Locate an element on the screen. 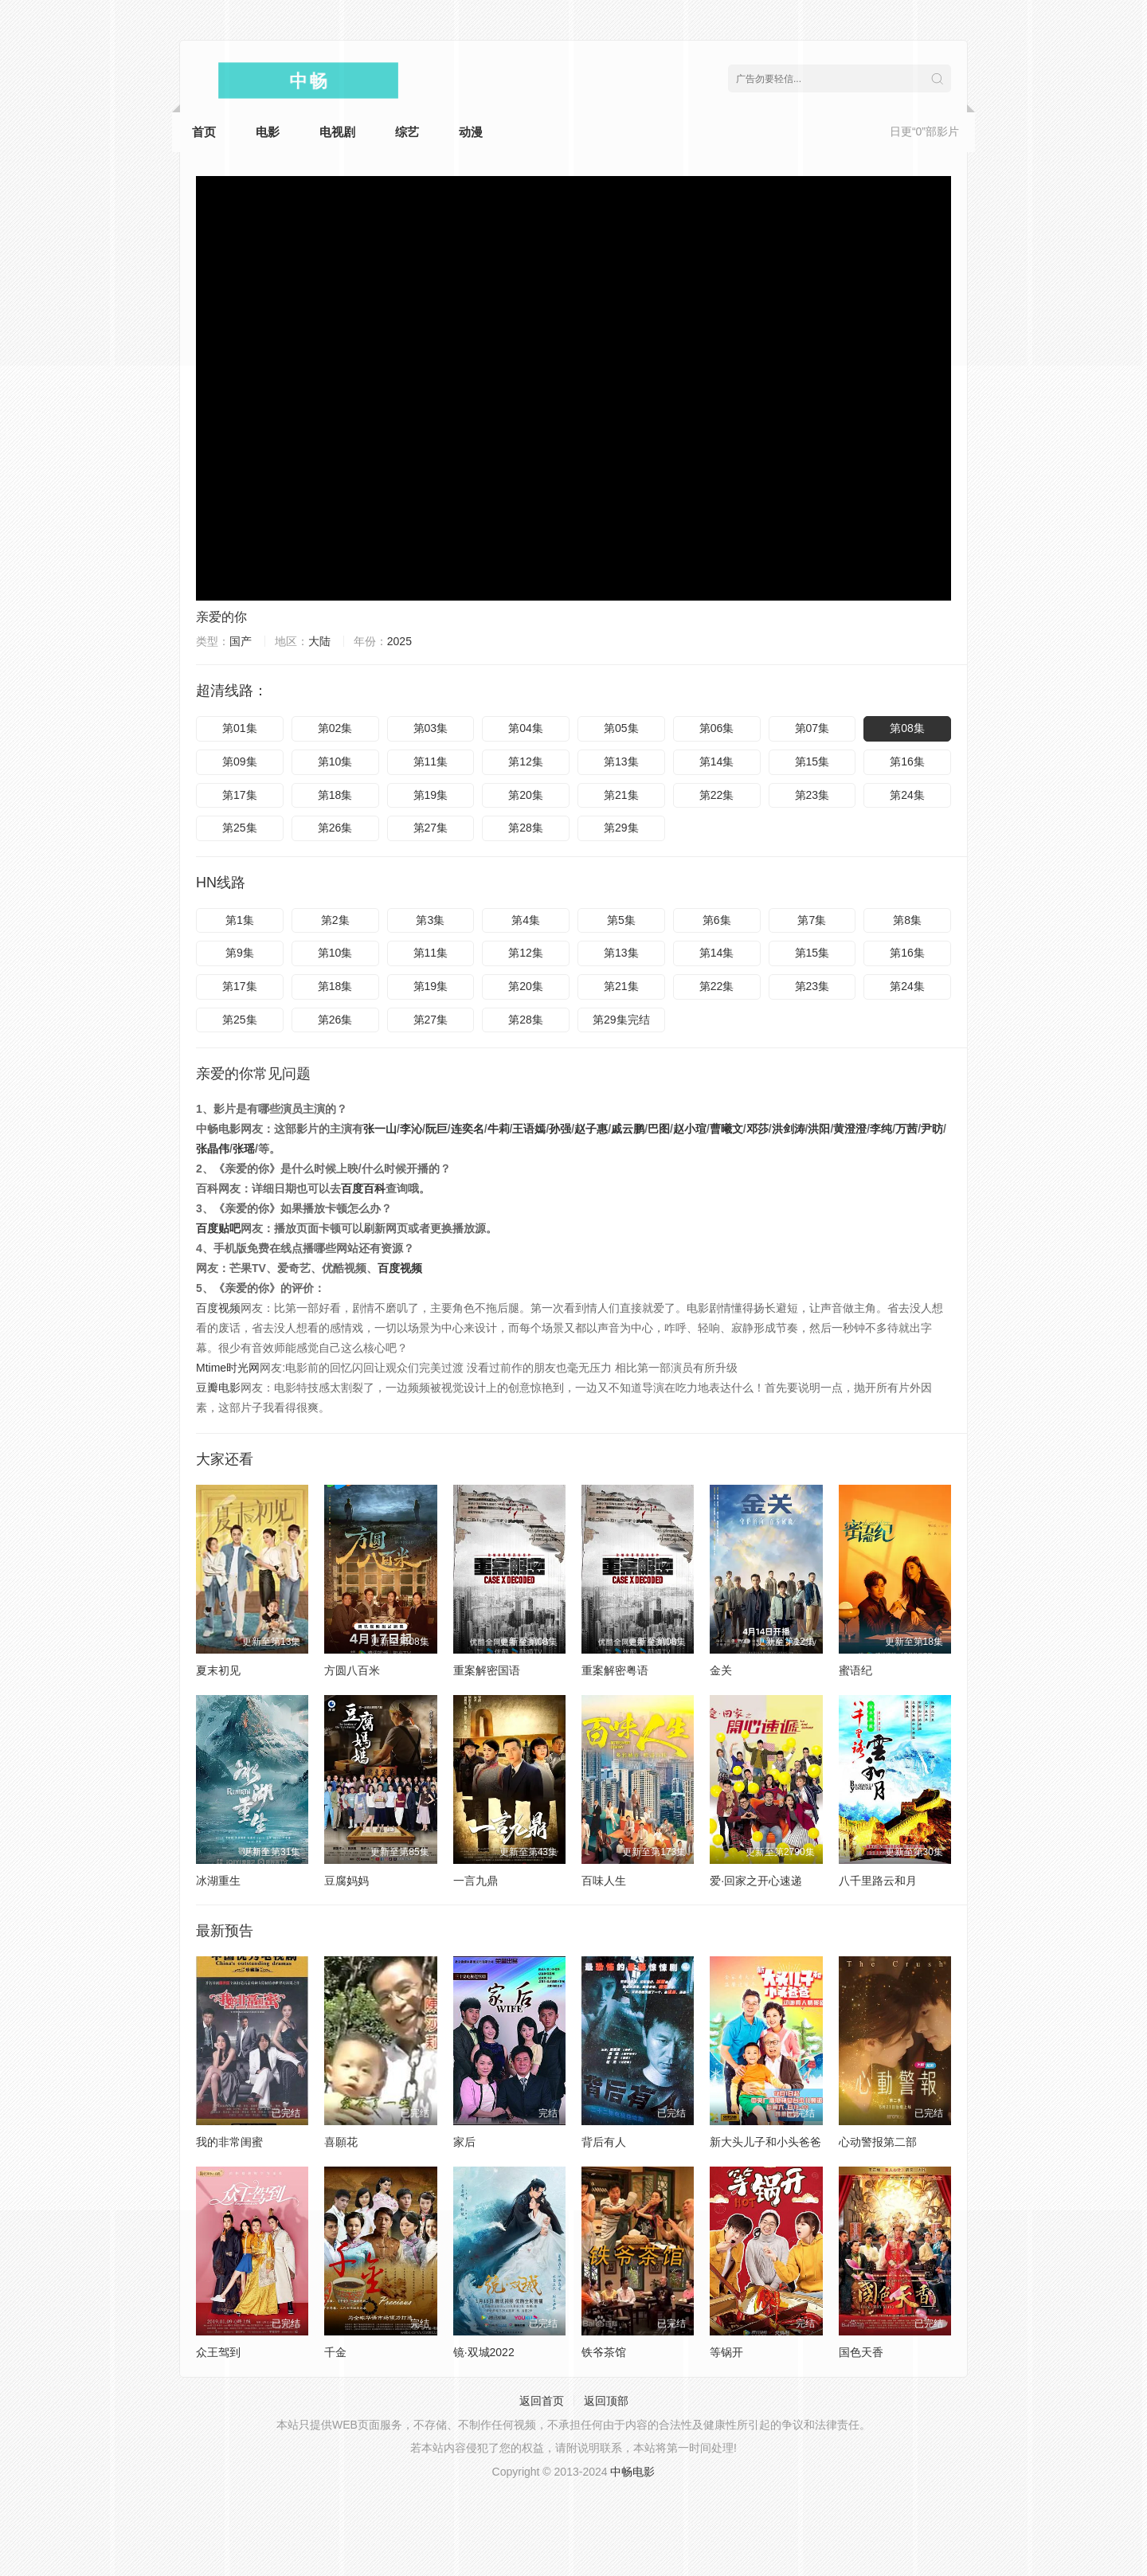 The width and height of the screenshot is (1147, 2576). 第20集 is located at coordinates (525, 795).